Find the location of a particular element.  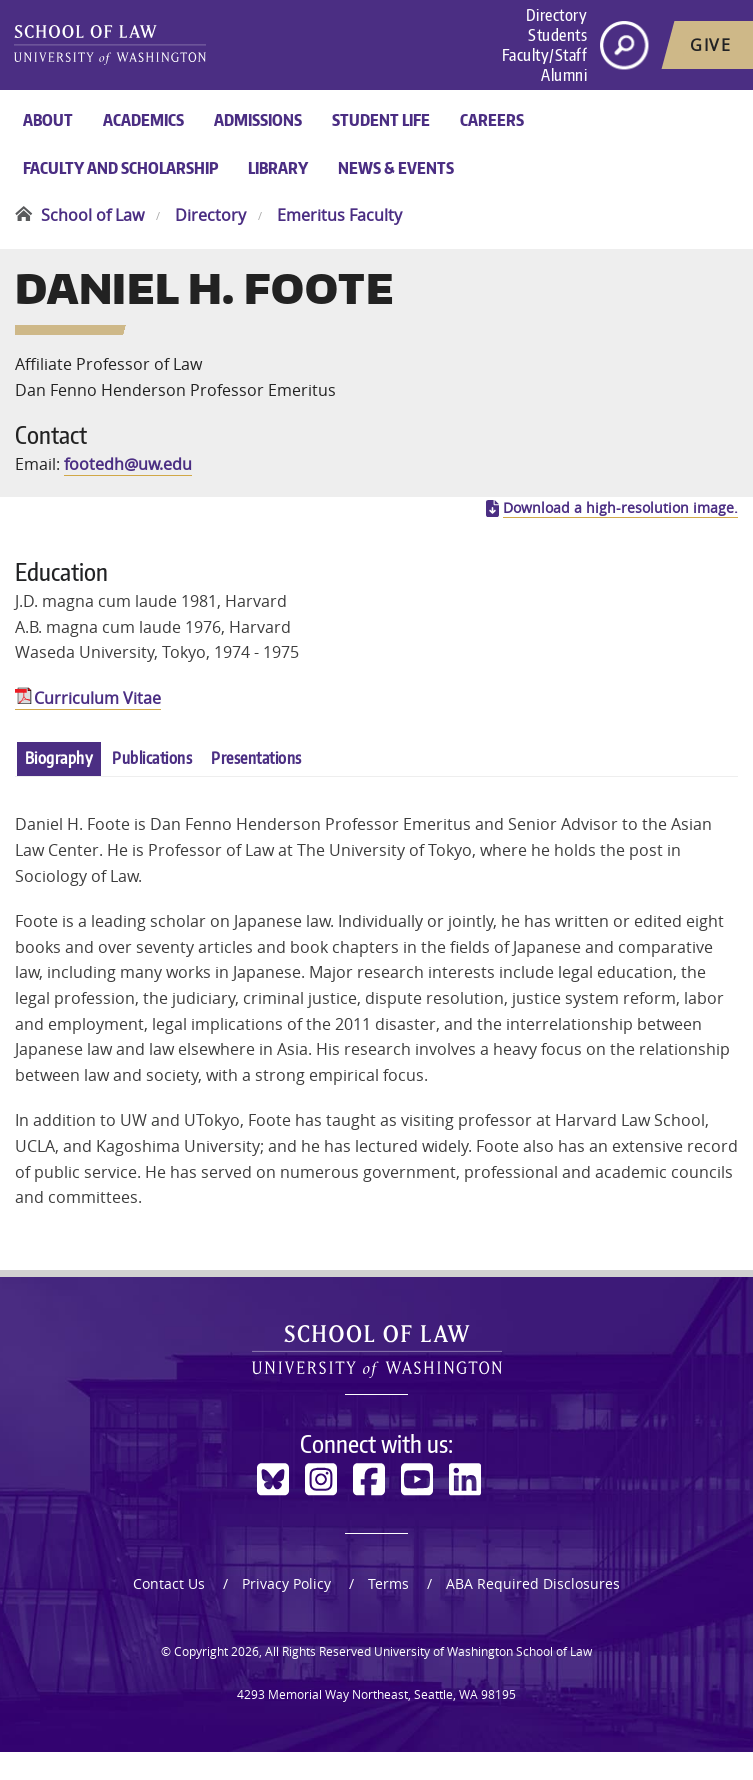

Emeritus Faculty is located at coordinates (339, 215).